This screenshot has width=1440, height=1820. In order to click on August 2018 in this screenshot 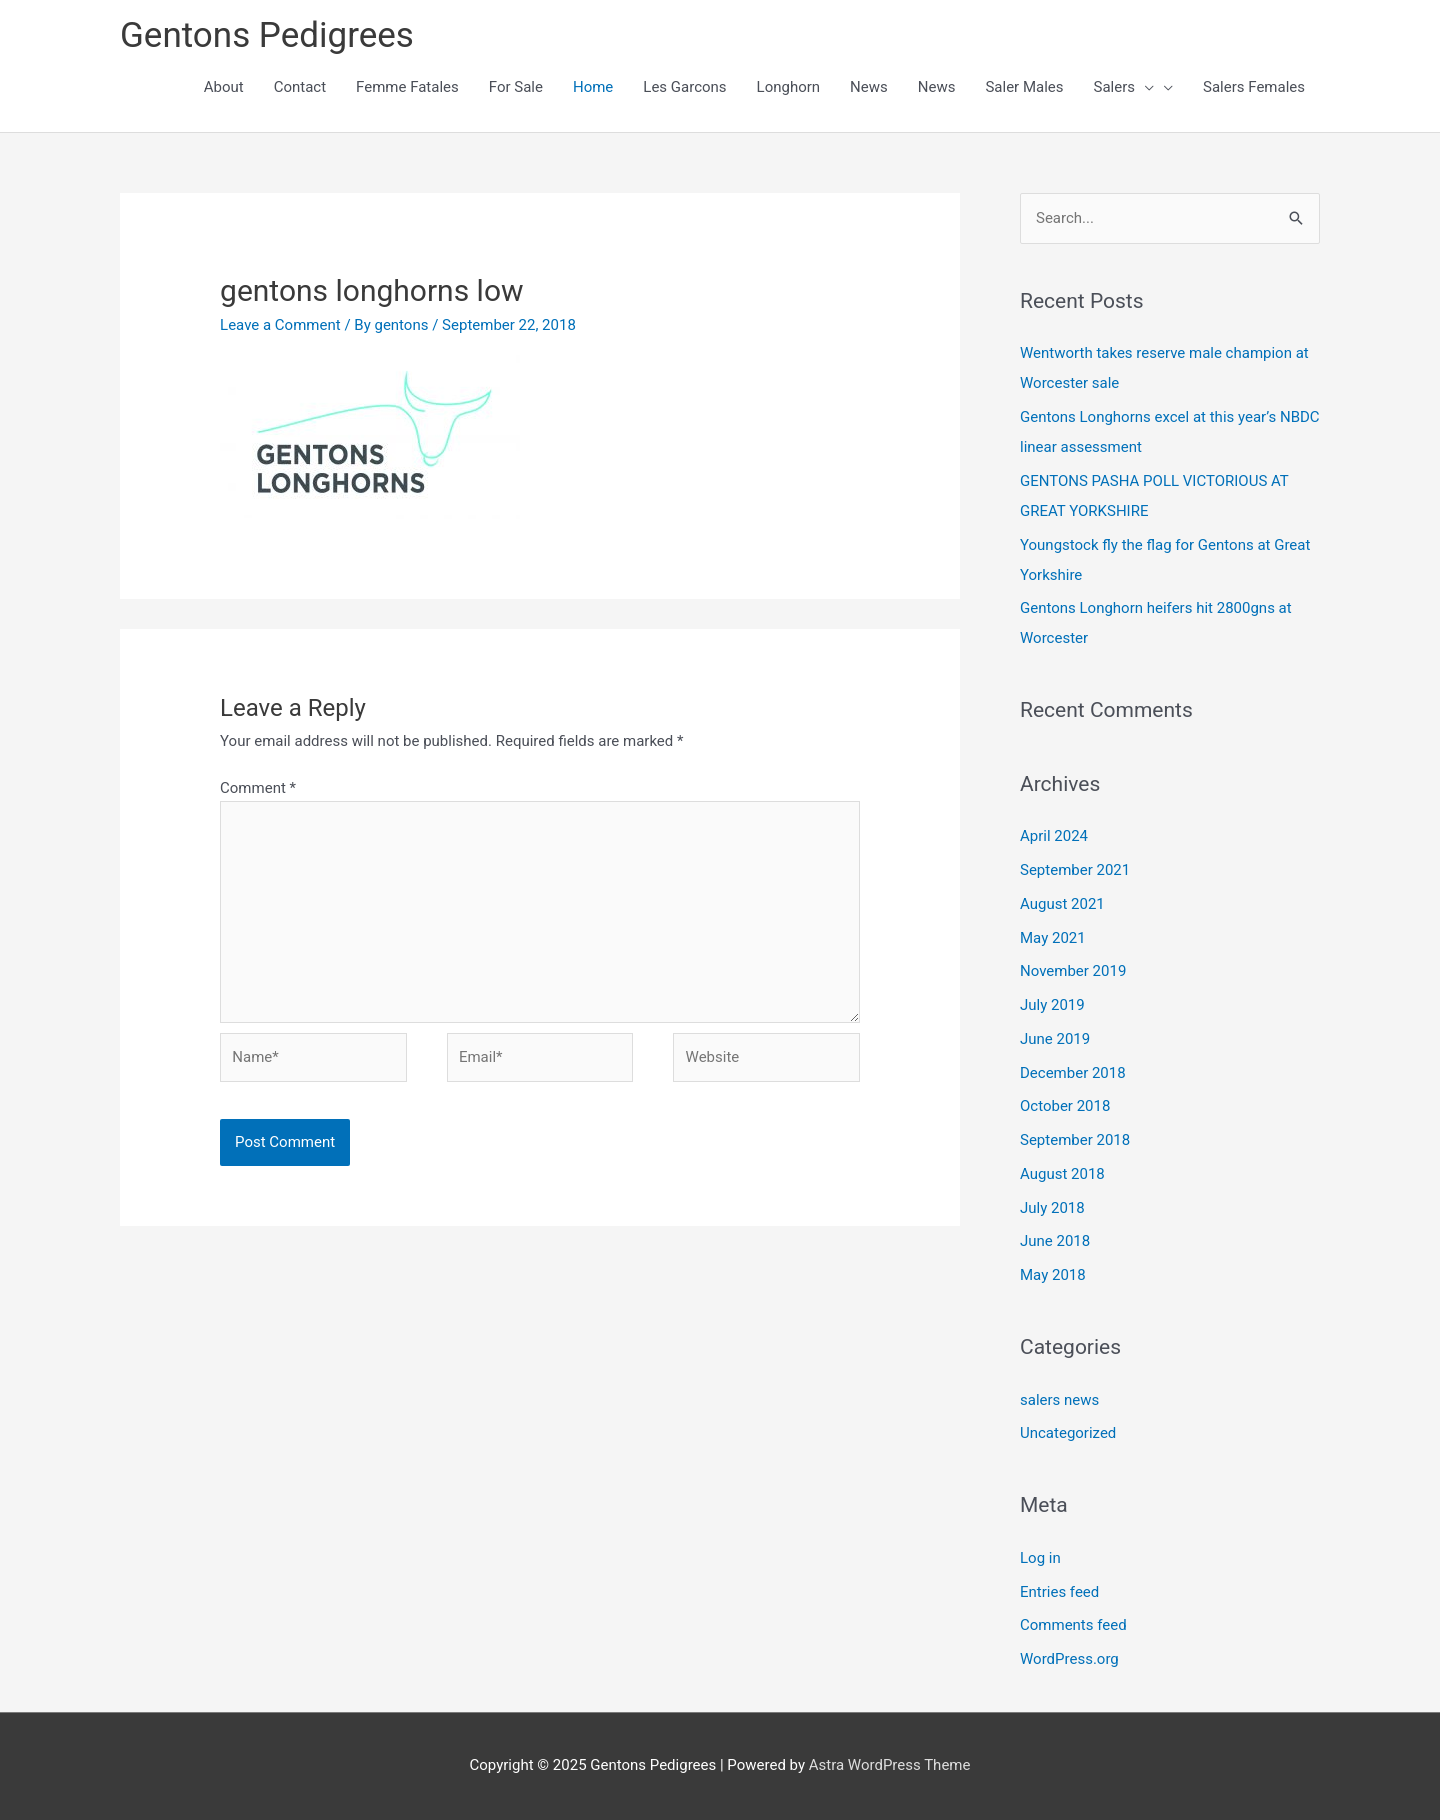, I will do `click(1062, 1174)`.